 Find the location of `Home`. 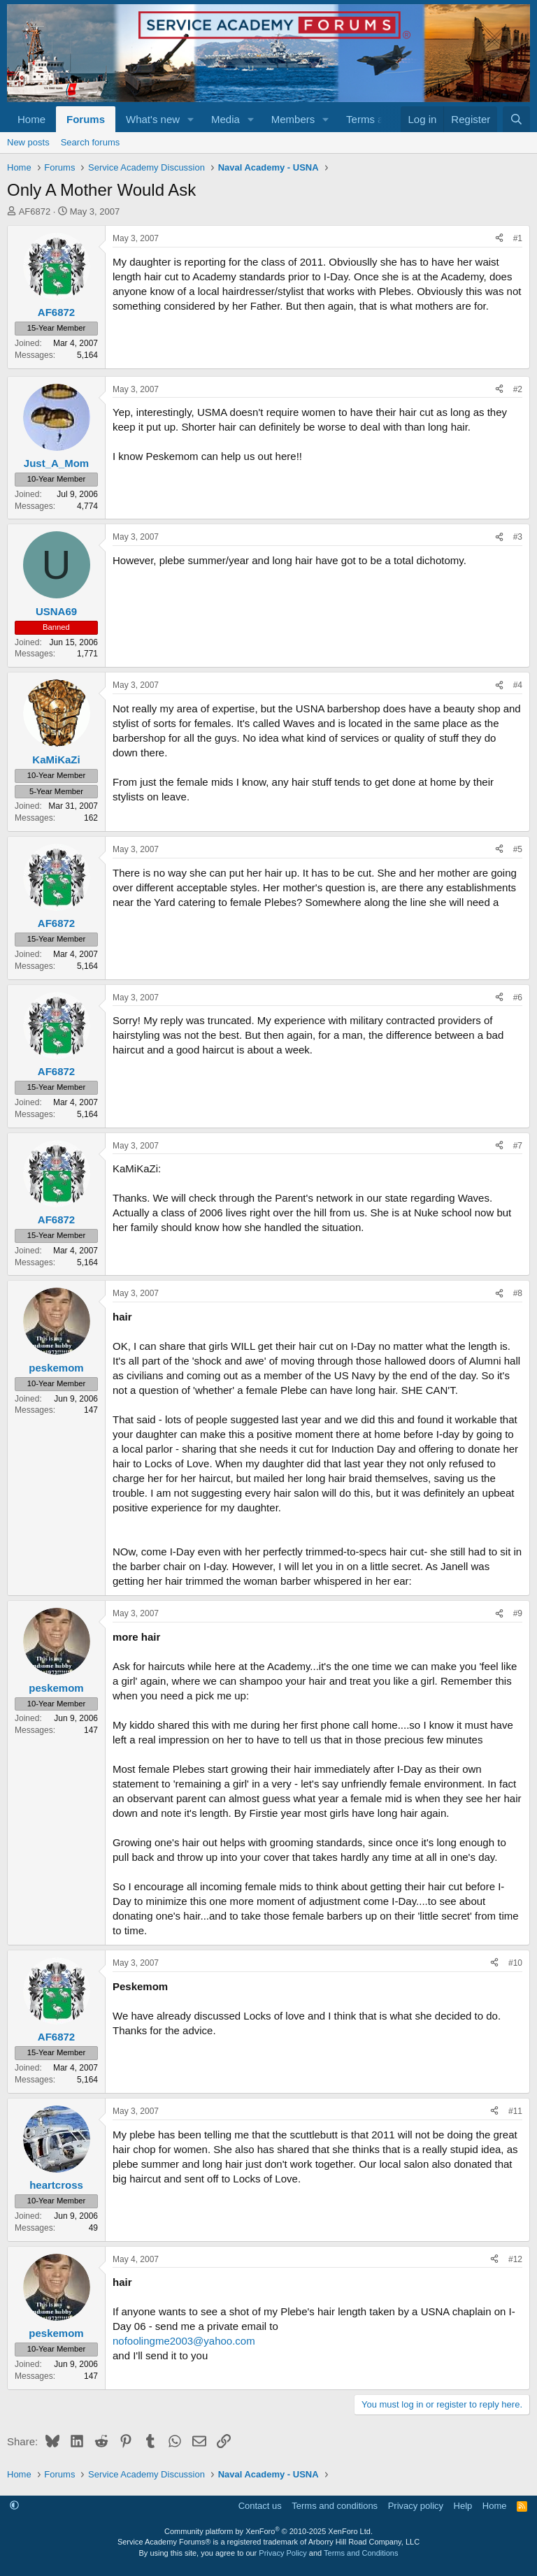

Home is located at coordinates (31, 119).